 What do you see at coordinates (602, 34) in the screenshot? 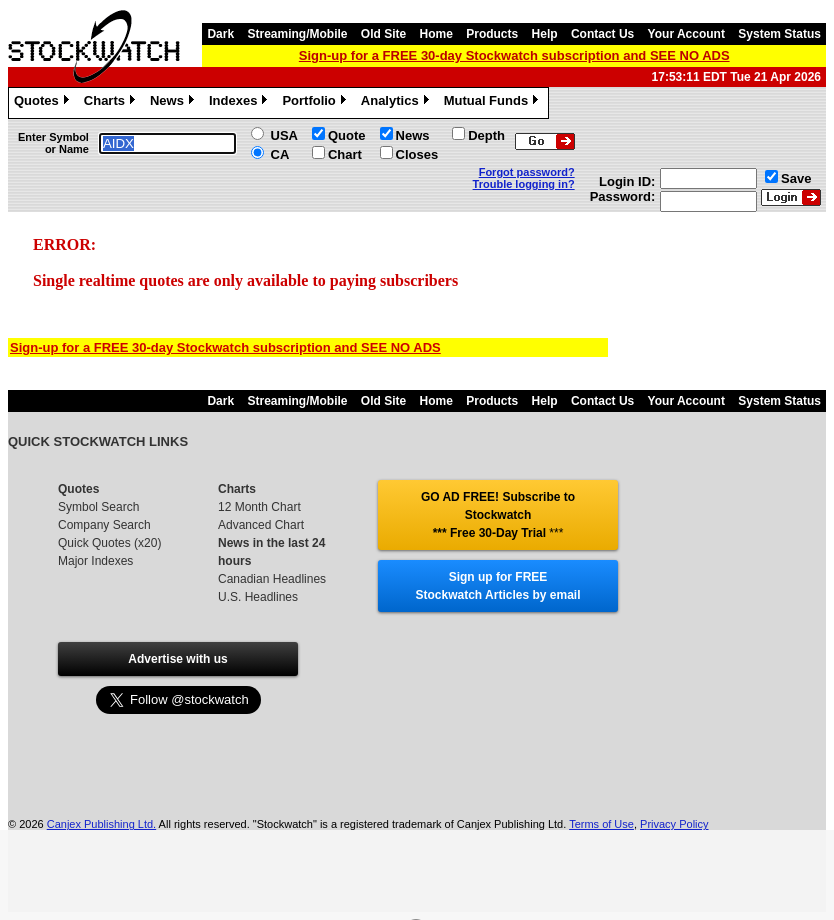
I see `Contact Us` at bounding box center [602, 34].